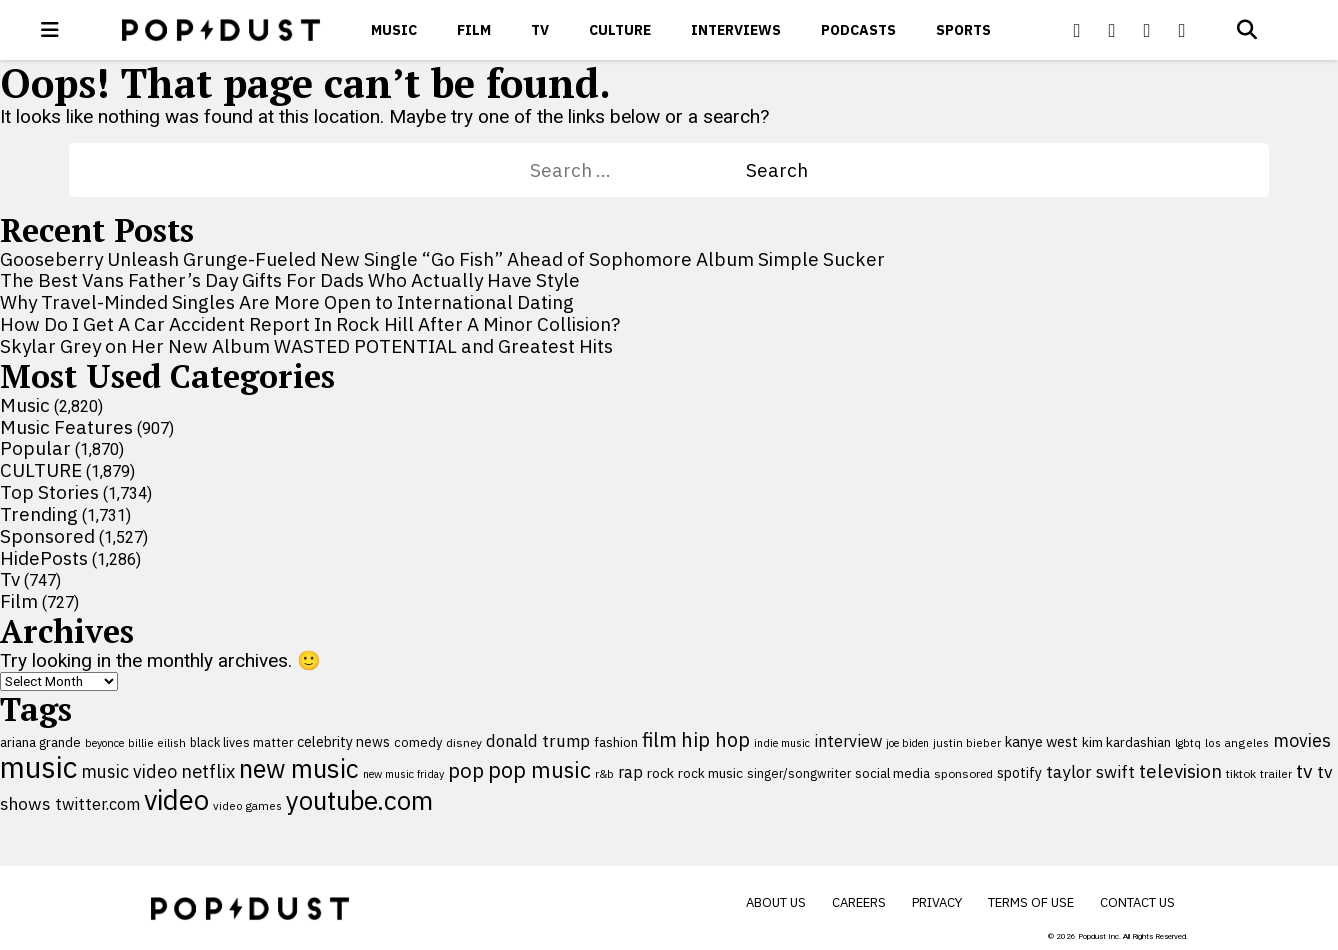 The width and height of the screenshot is (1338, 950). I want to click on The Best Vans Father’s Day Gifts For Dads Who Actually Have Style, so click(290, 280).